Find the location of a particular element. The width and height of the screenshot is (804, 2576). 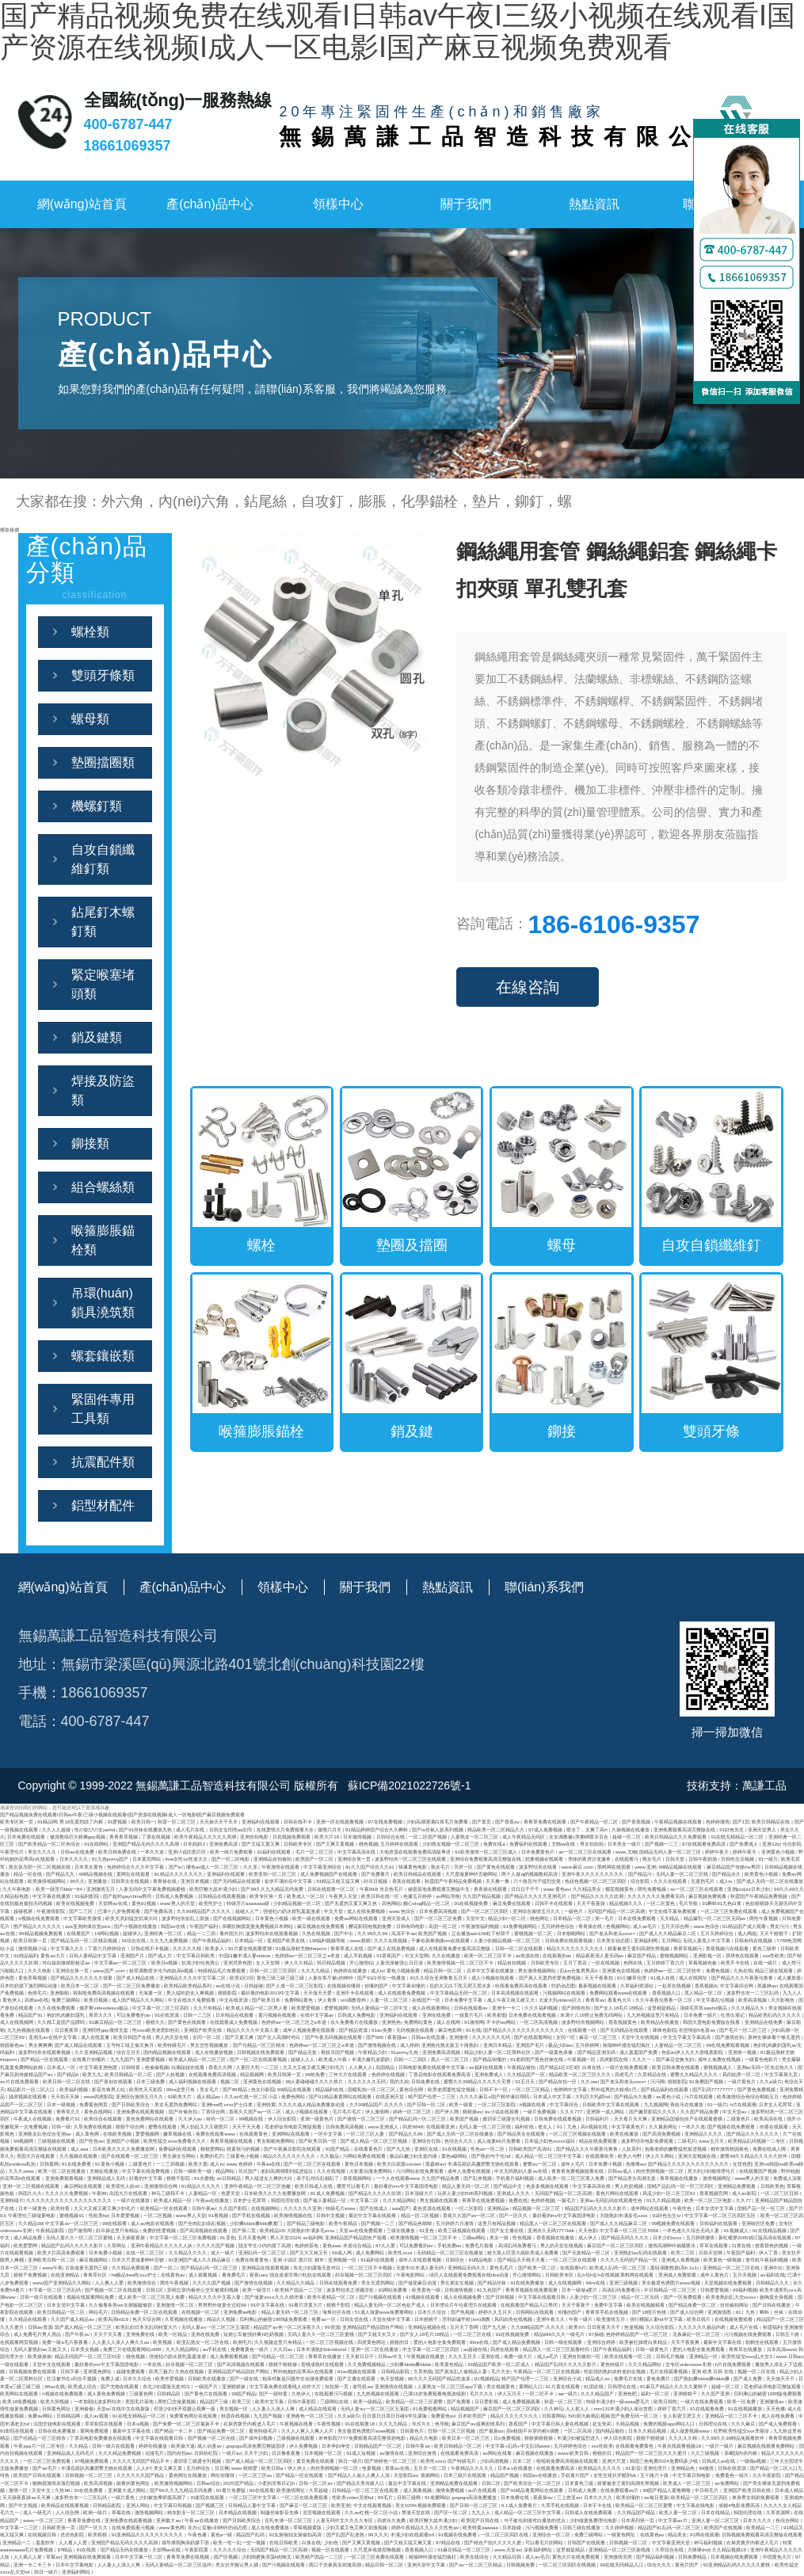

欧美三区 is located at coordinates (242, 2401).